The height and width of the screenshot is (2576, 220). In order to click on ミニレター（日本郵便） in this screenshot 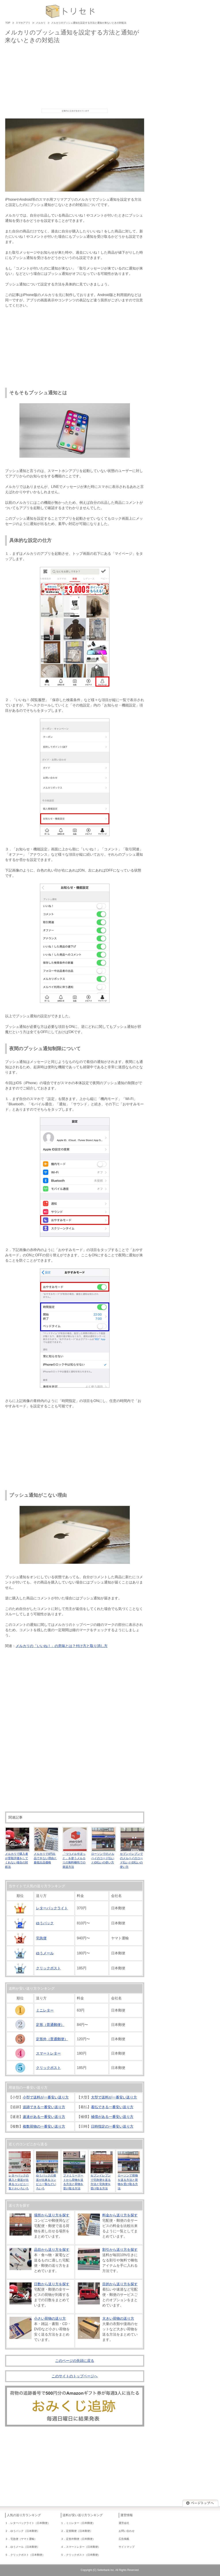, I will do `click(80, 2523)`.